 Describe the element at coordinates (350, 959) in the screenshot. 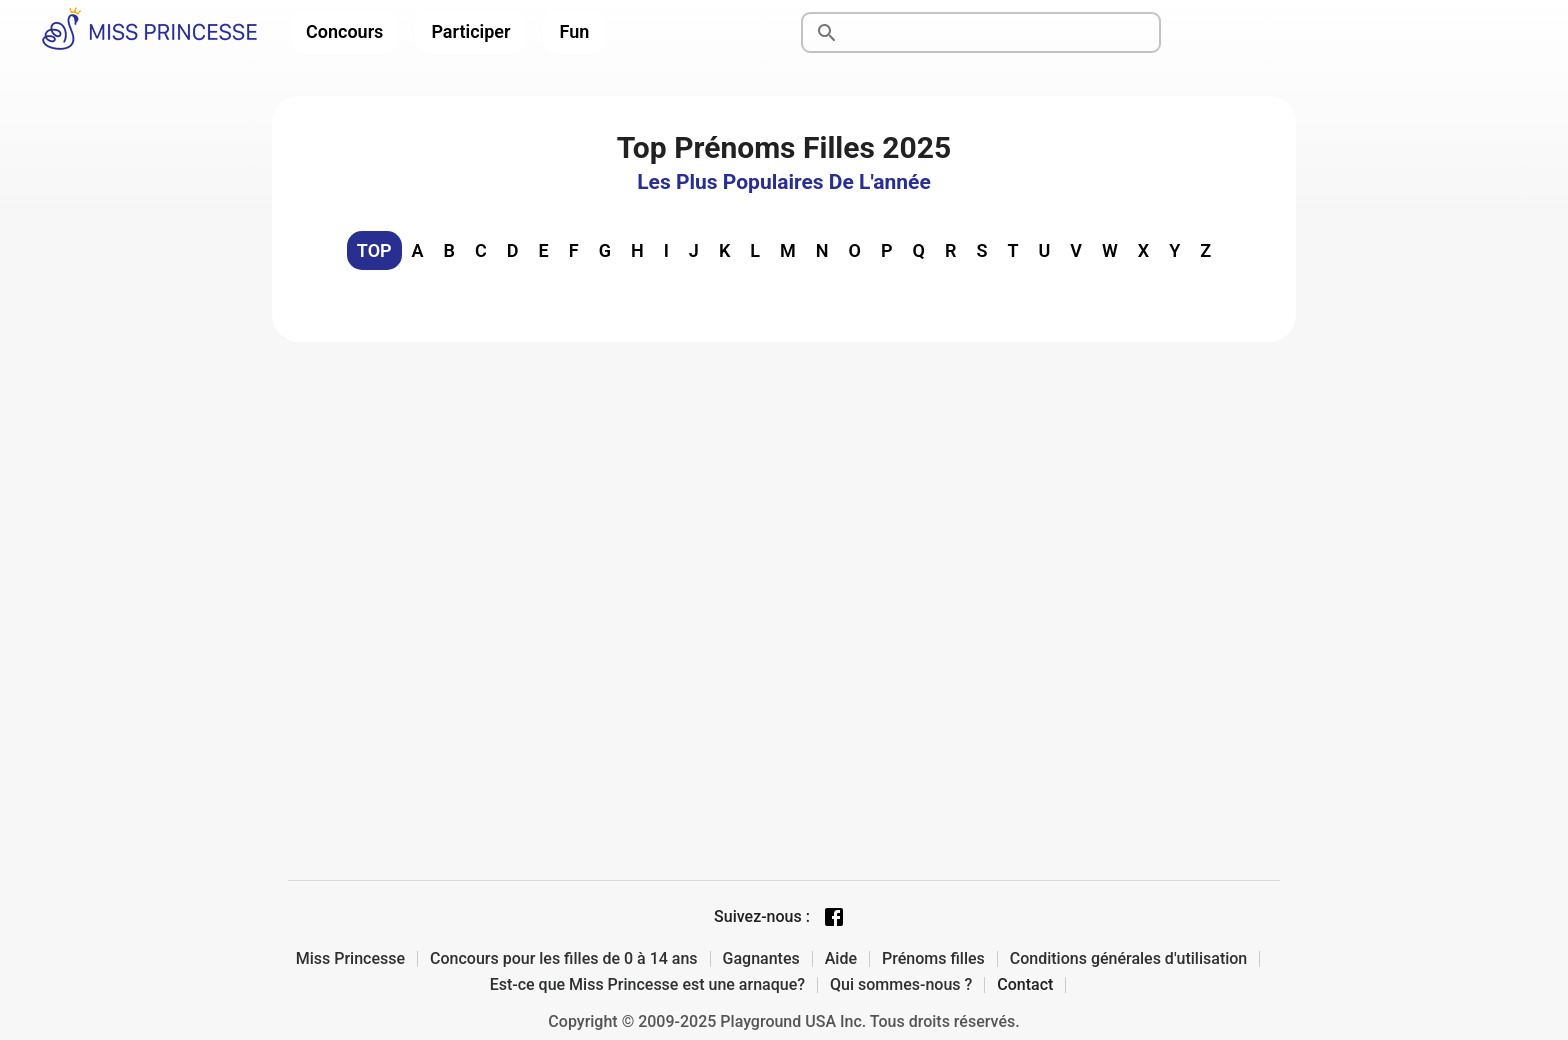

I see `Miss Princesse` at that location.